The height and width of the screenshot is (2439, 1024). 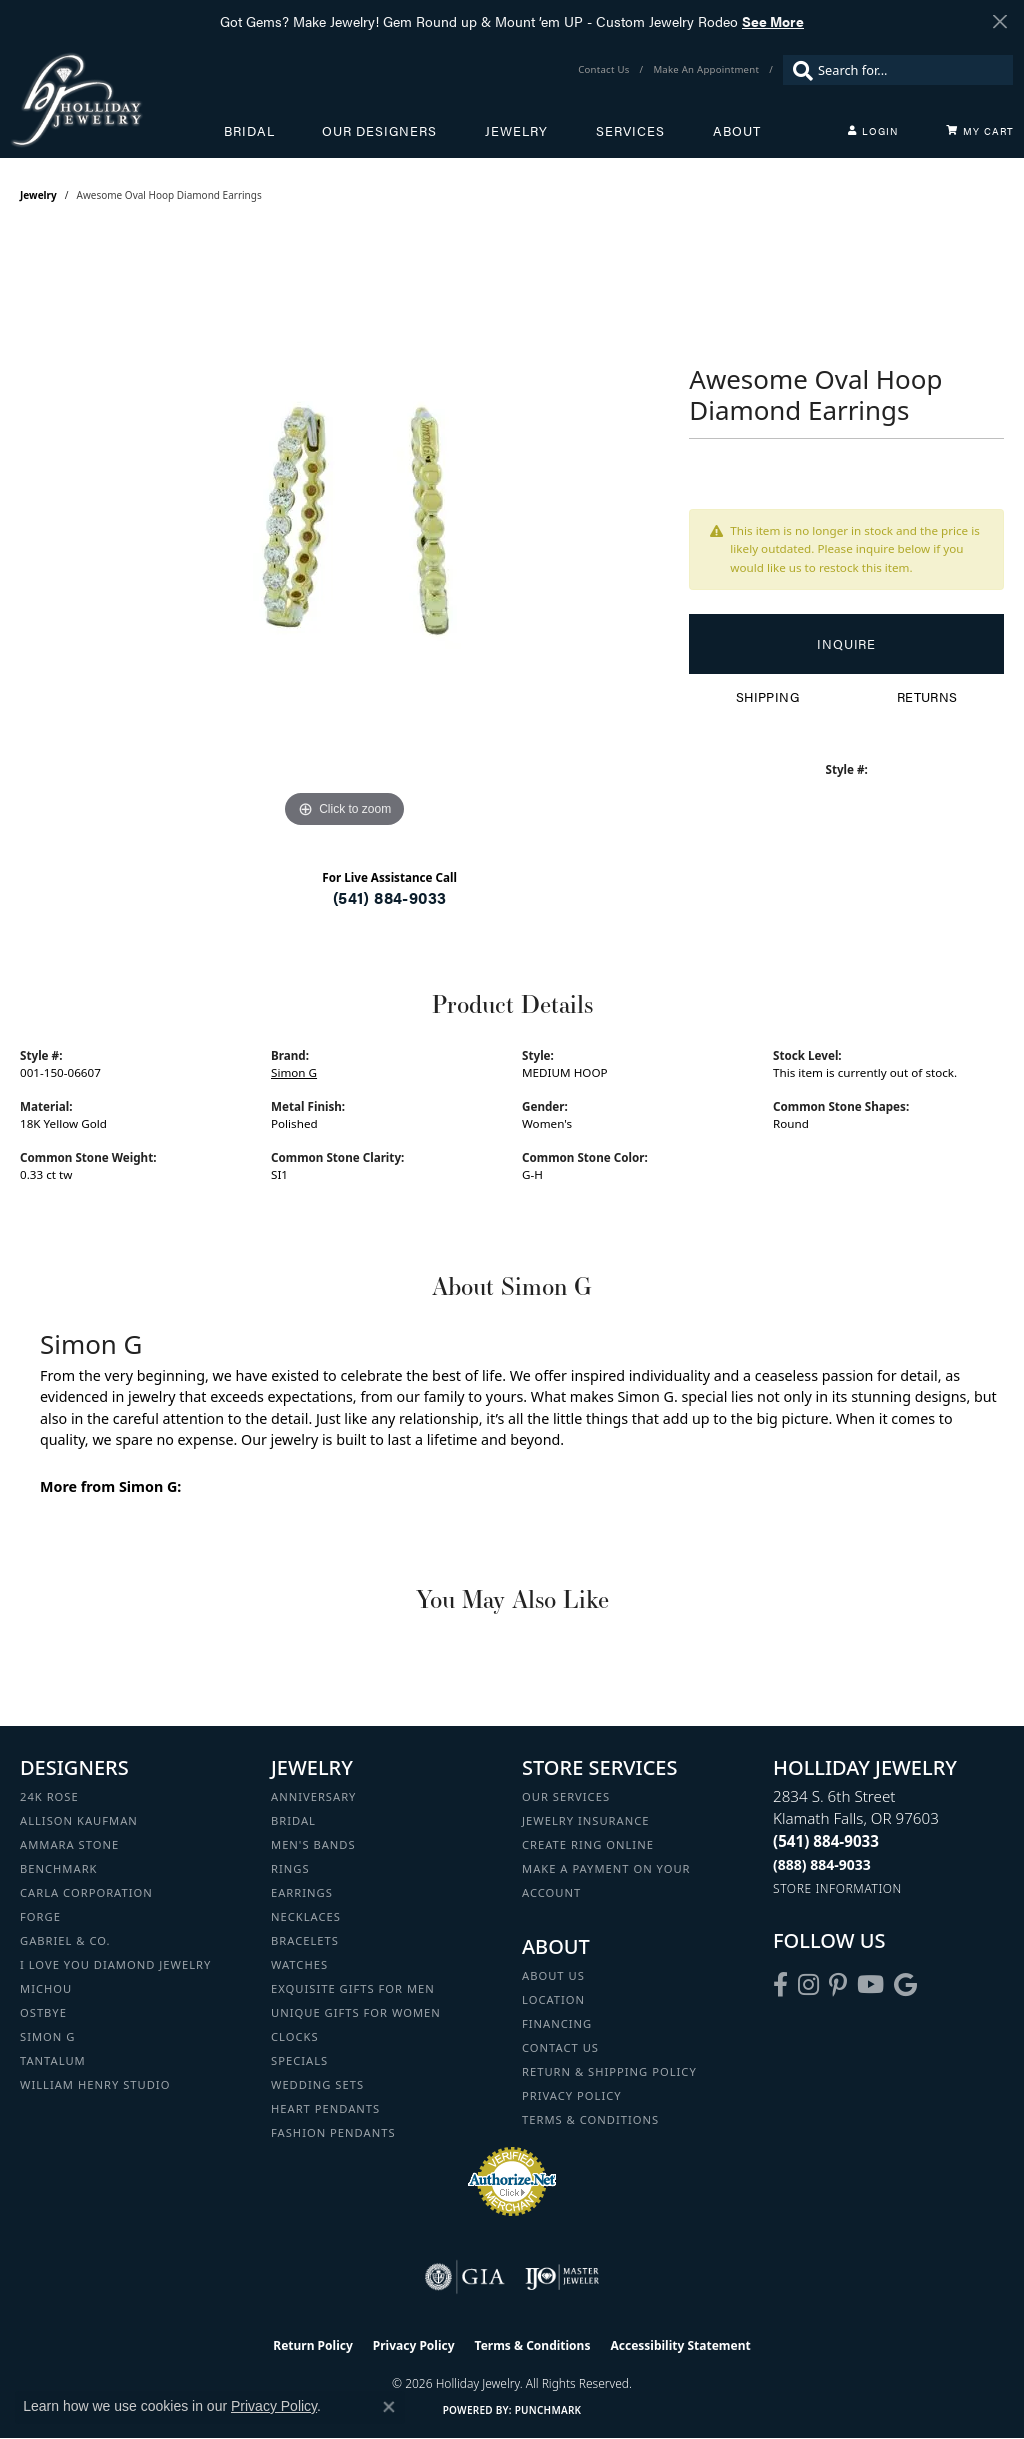 What do you see at coordinates (680, 2345) in the screenshot?
I see `Accessibility Statement` at bounding box center [680, 2345].